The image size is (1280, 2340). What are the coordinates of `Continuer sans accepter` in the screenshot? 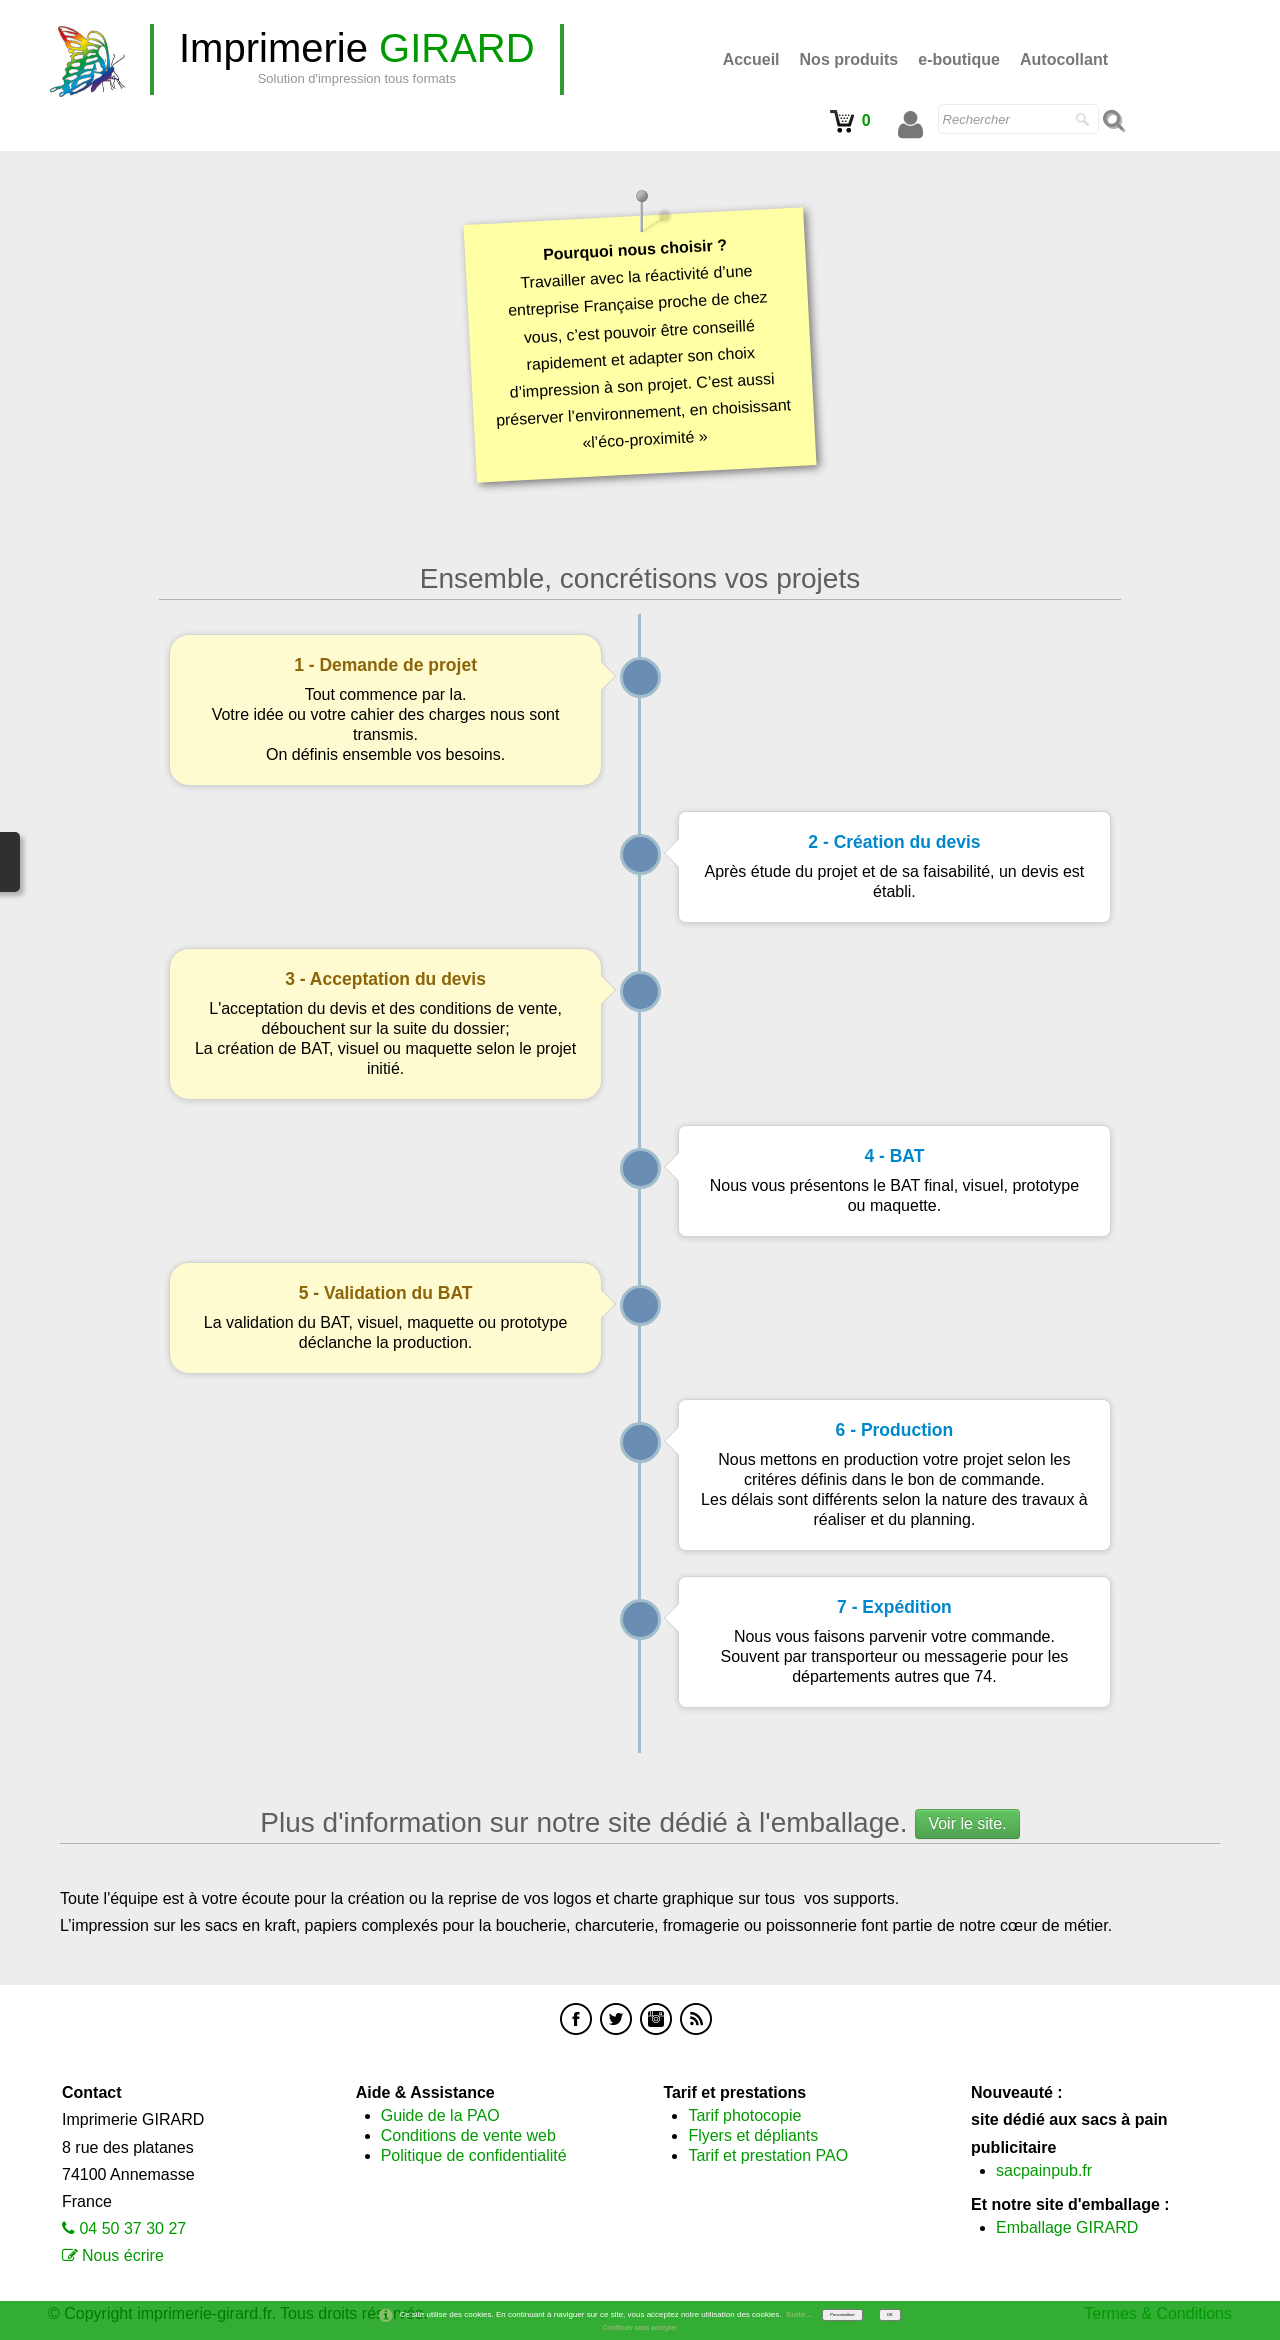 It's located at (640, 2327).